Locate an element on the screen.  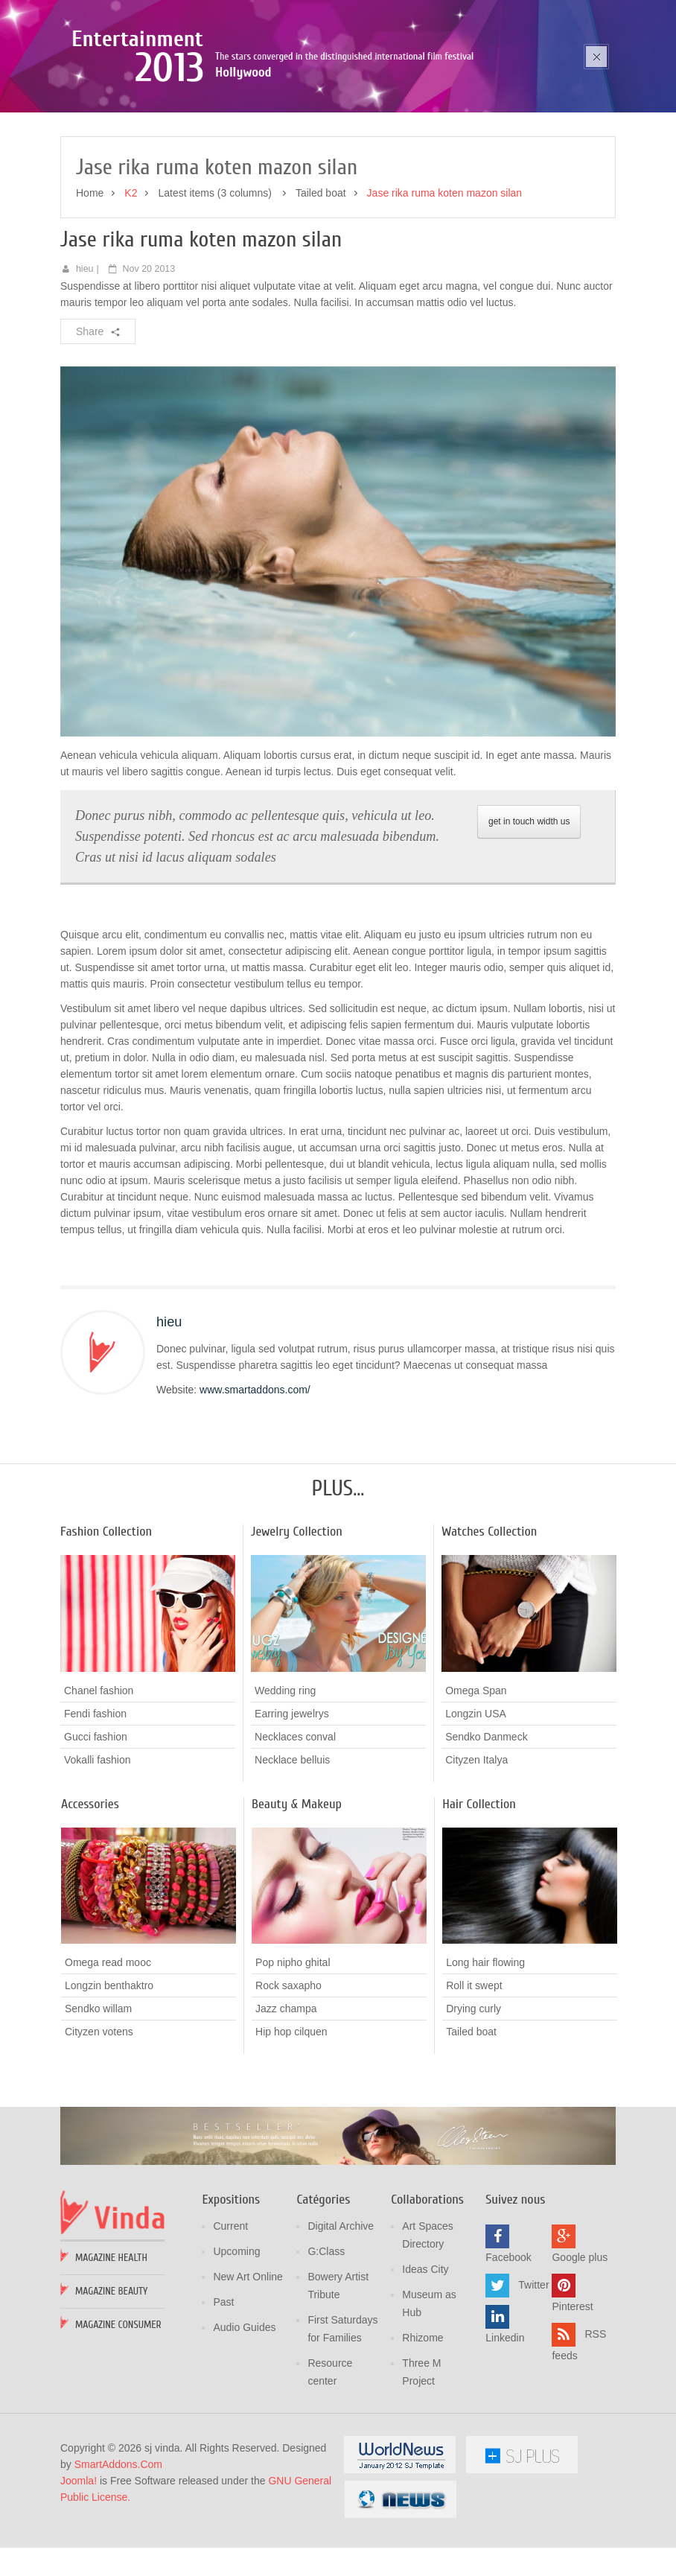
Latest items (3 columns) is located at coordinates (216, 288).